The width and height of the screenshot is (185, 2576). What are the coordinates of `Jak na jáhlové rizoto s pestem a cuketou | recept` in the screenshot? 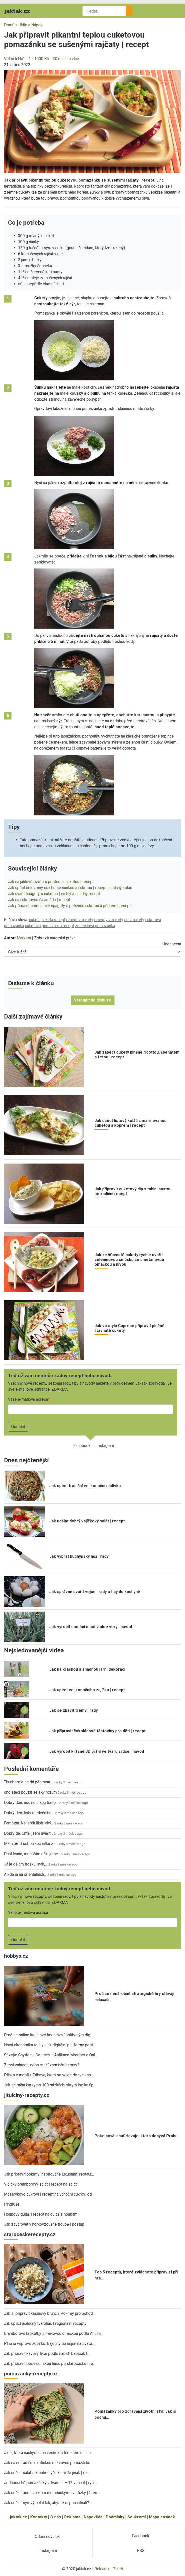 It's located at (51, 881).